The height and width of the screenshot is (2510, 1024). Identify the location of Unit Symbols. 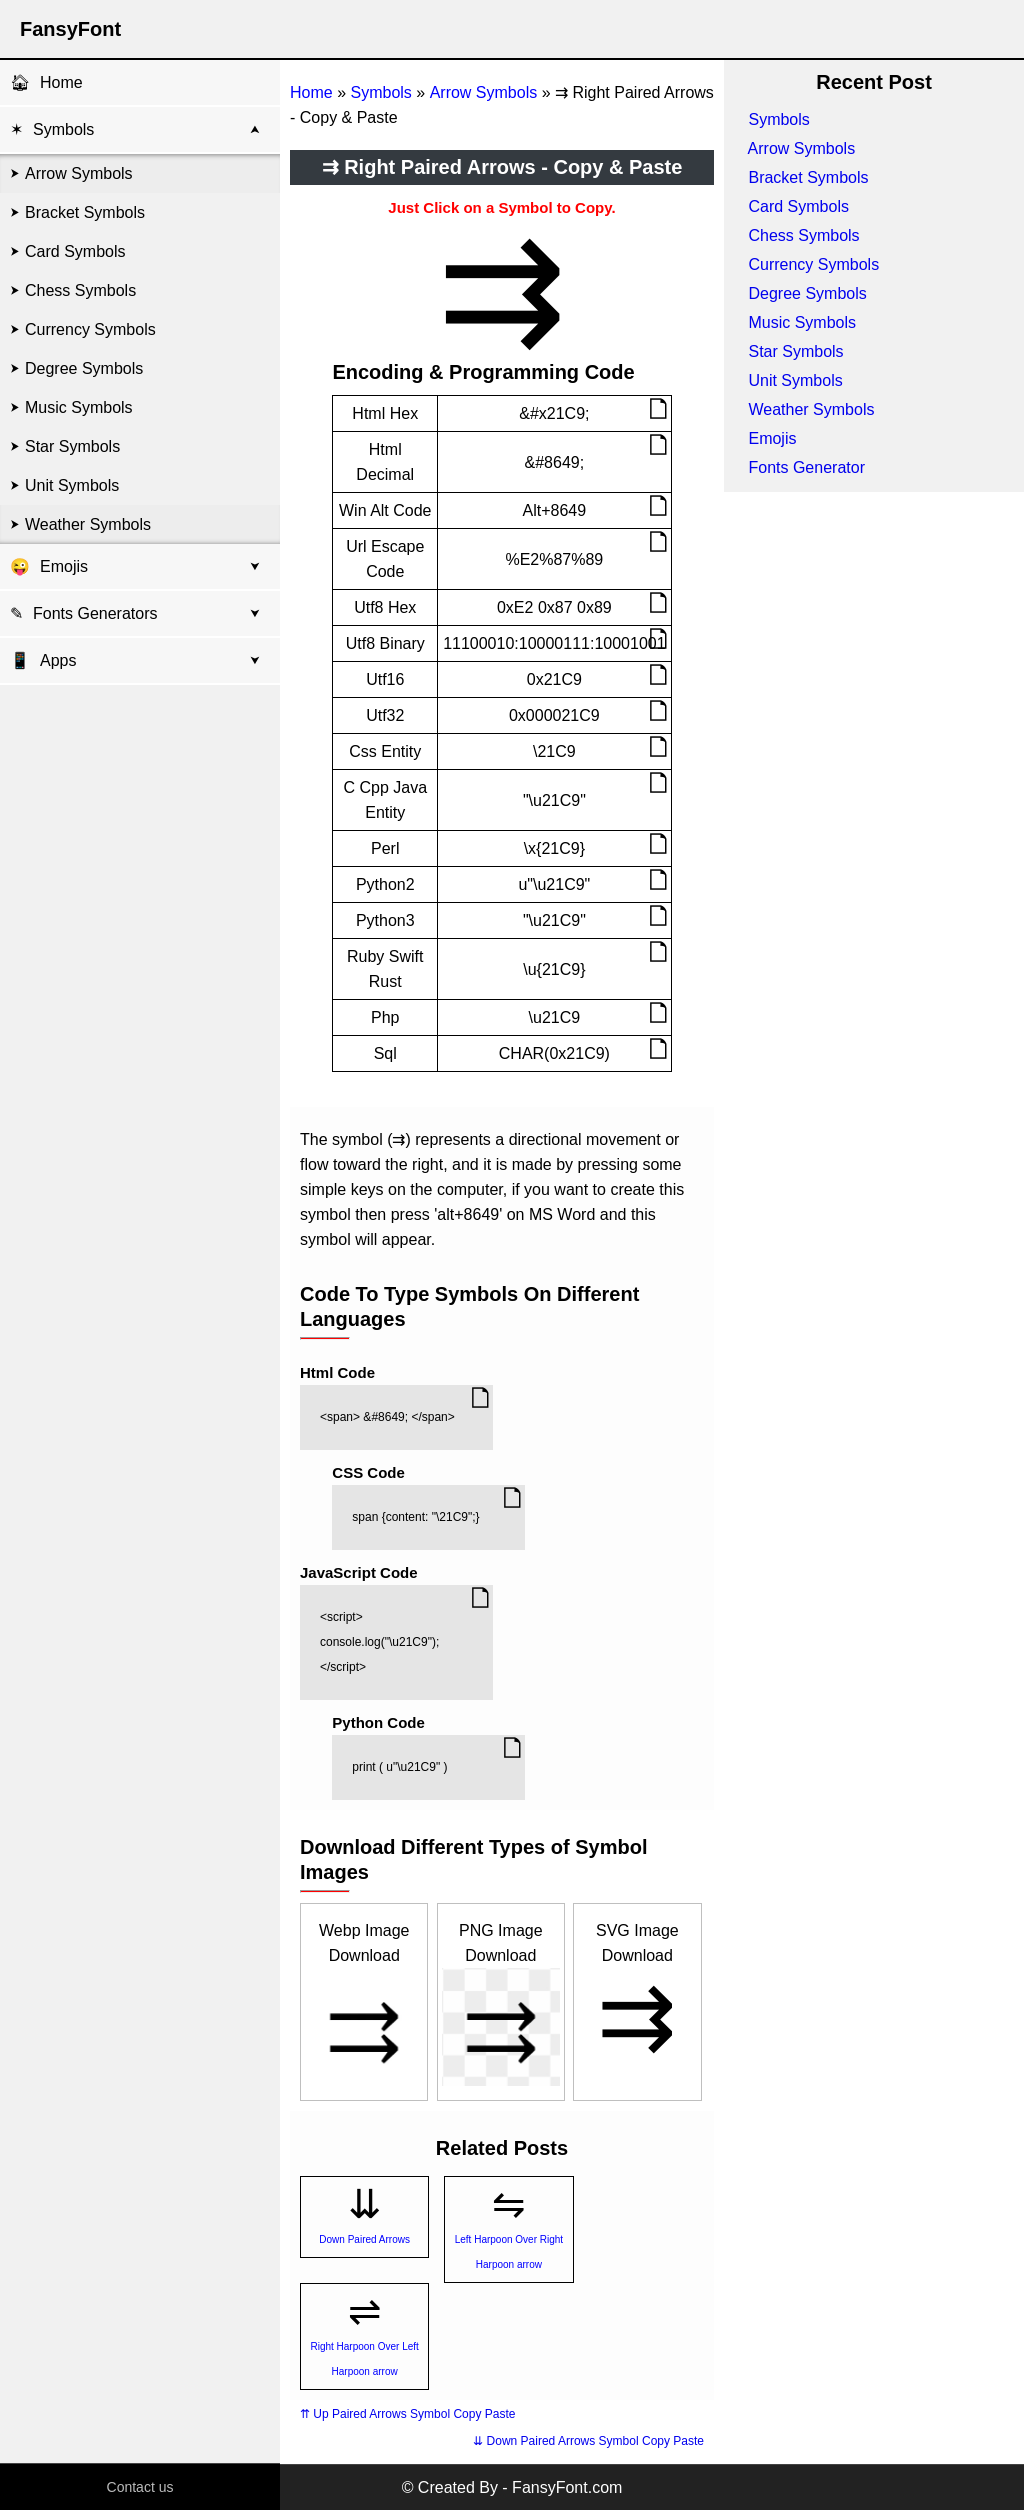
(72, 485).